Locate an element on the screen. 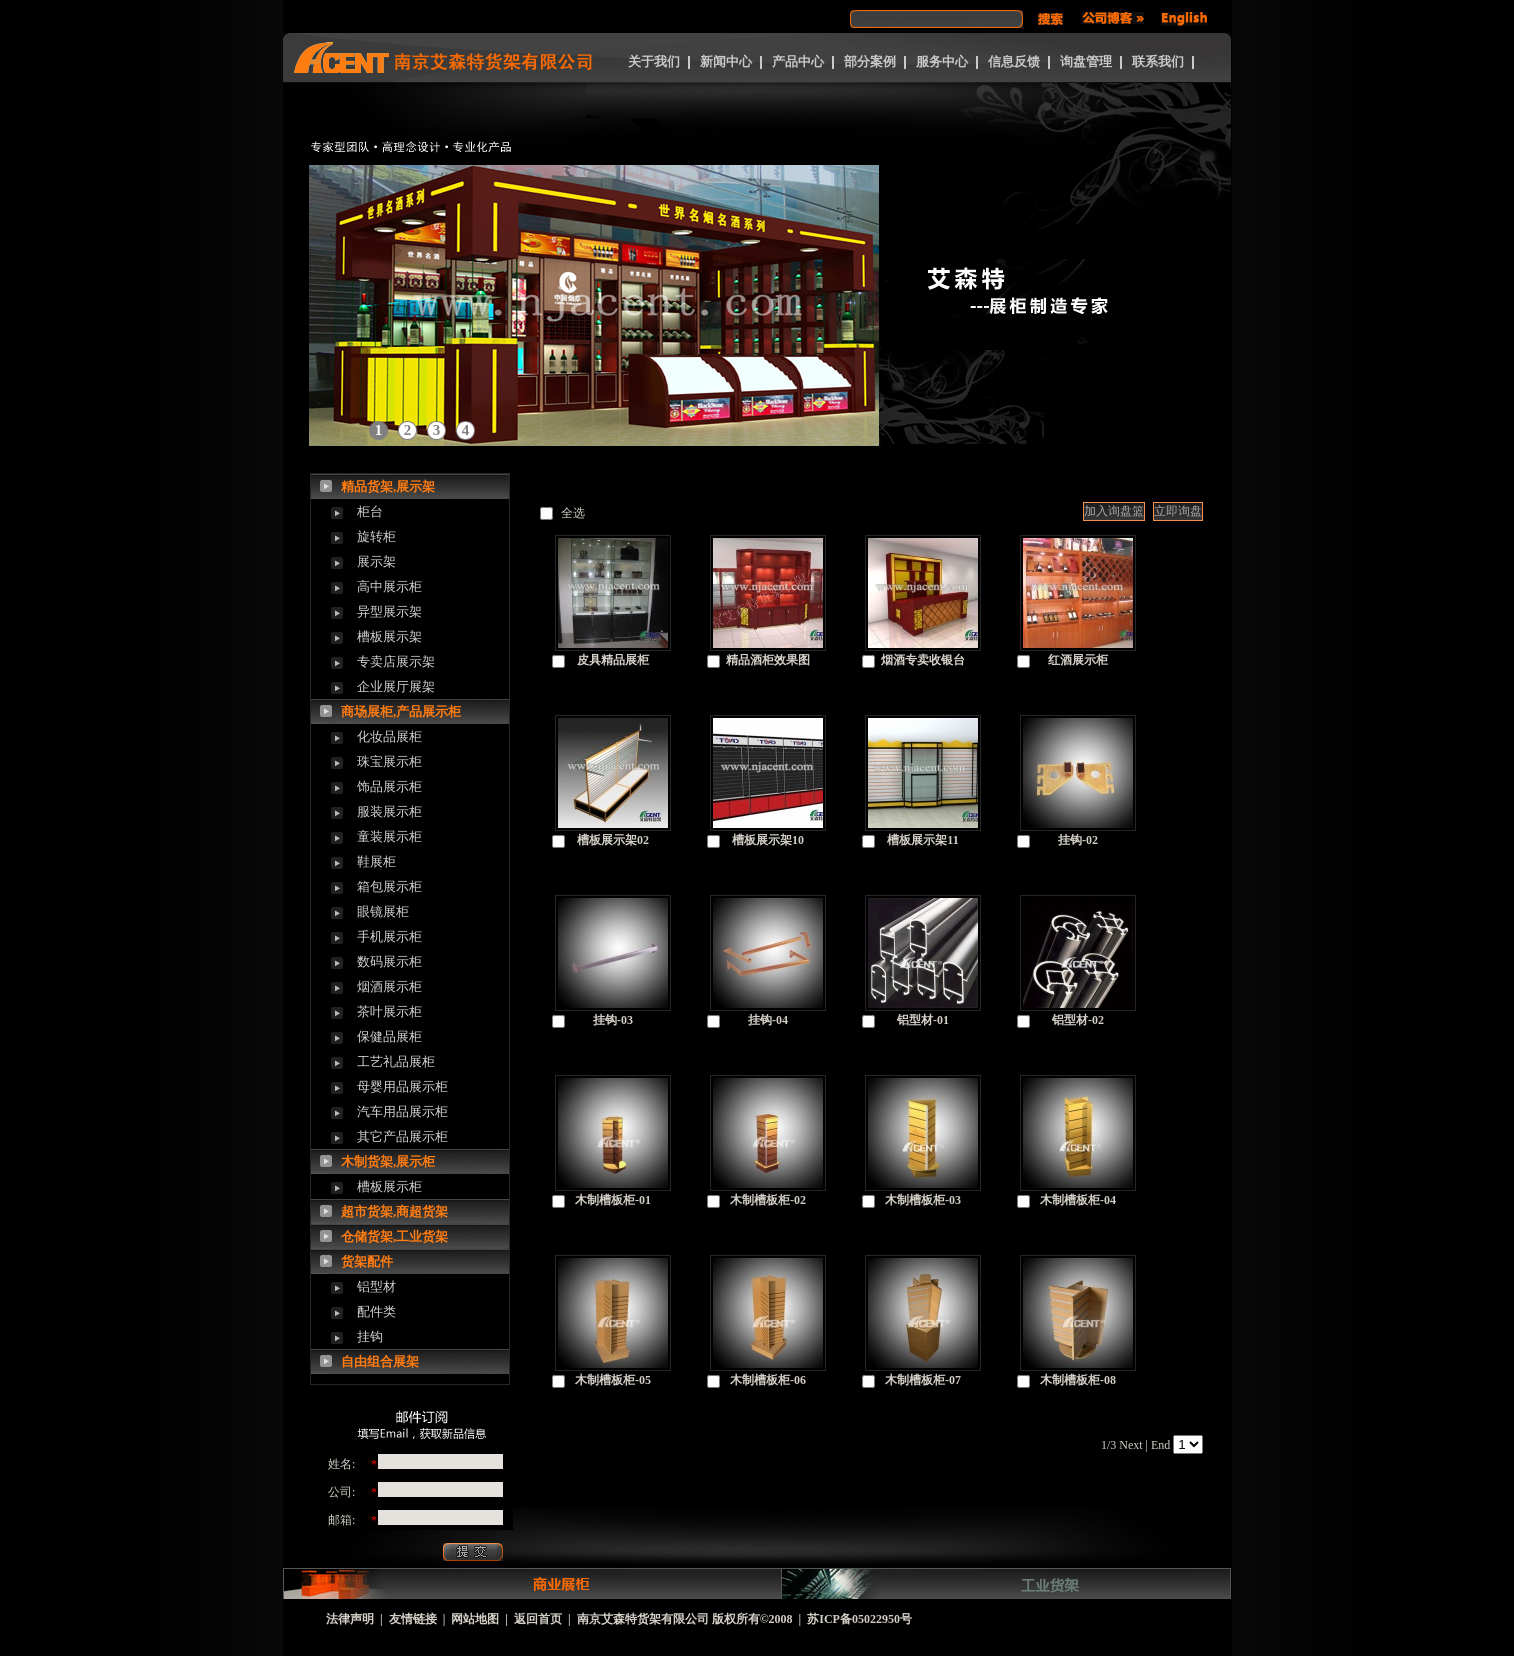  公司: is located at coordinates (341, 1492).